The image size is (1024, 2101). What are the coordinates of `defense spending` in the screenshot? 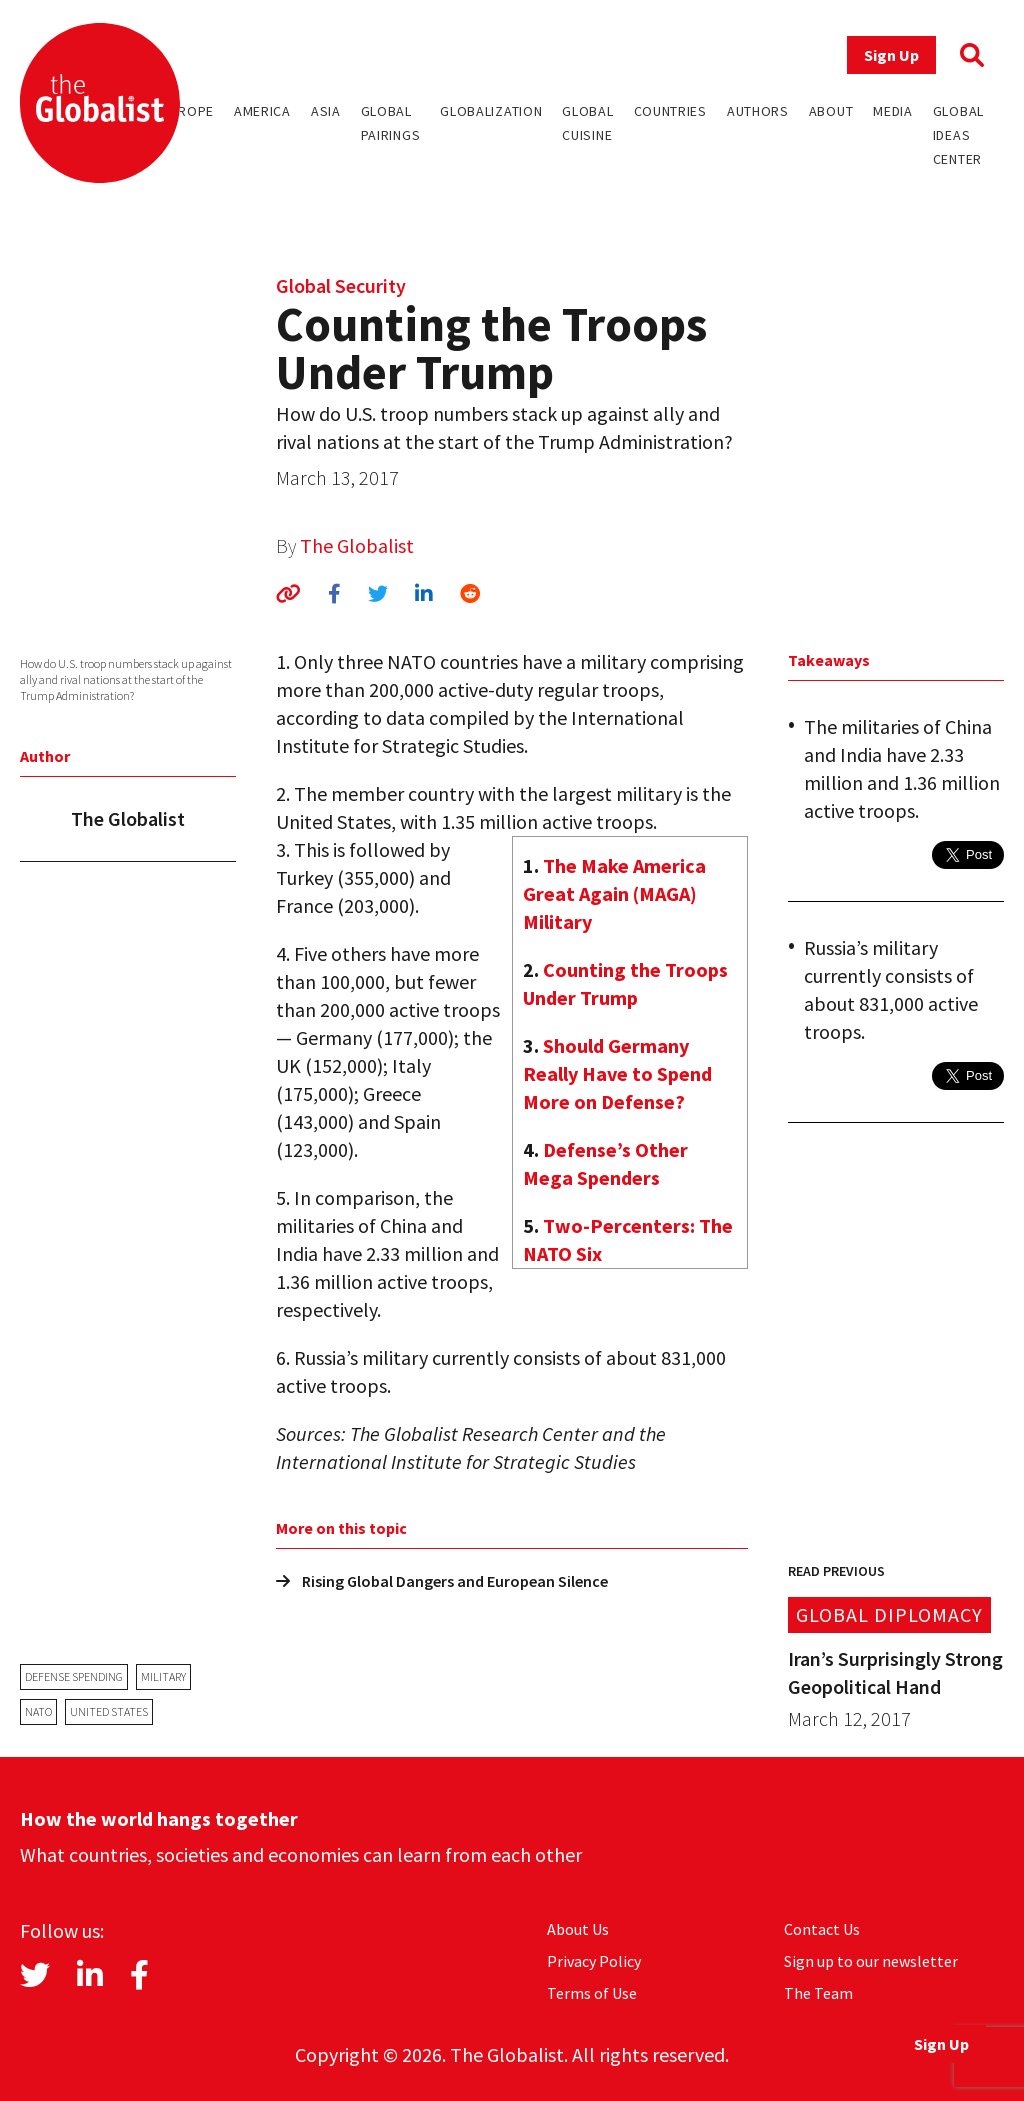 It's located at (74, 1676).